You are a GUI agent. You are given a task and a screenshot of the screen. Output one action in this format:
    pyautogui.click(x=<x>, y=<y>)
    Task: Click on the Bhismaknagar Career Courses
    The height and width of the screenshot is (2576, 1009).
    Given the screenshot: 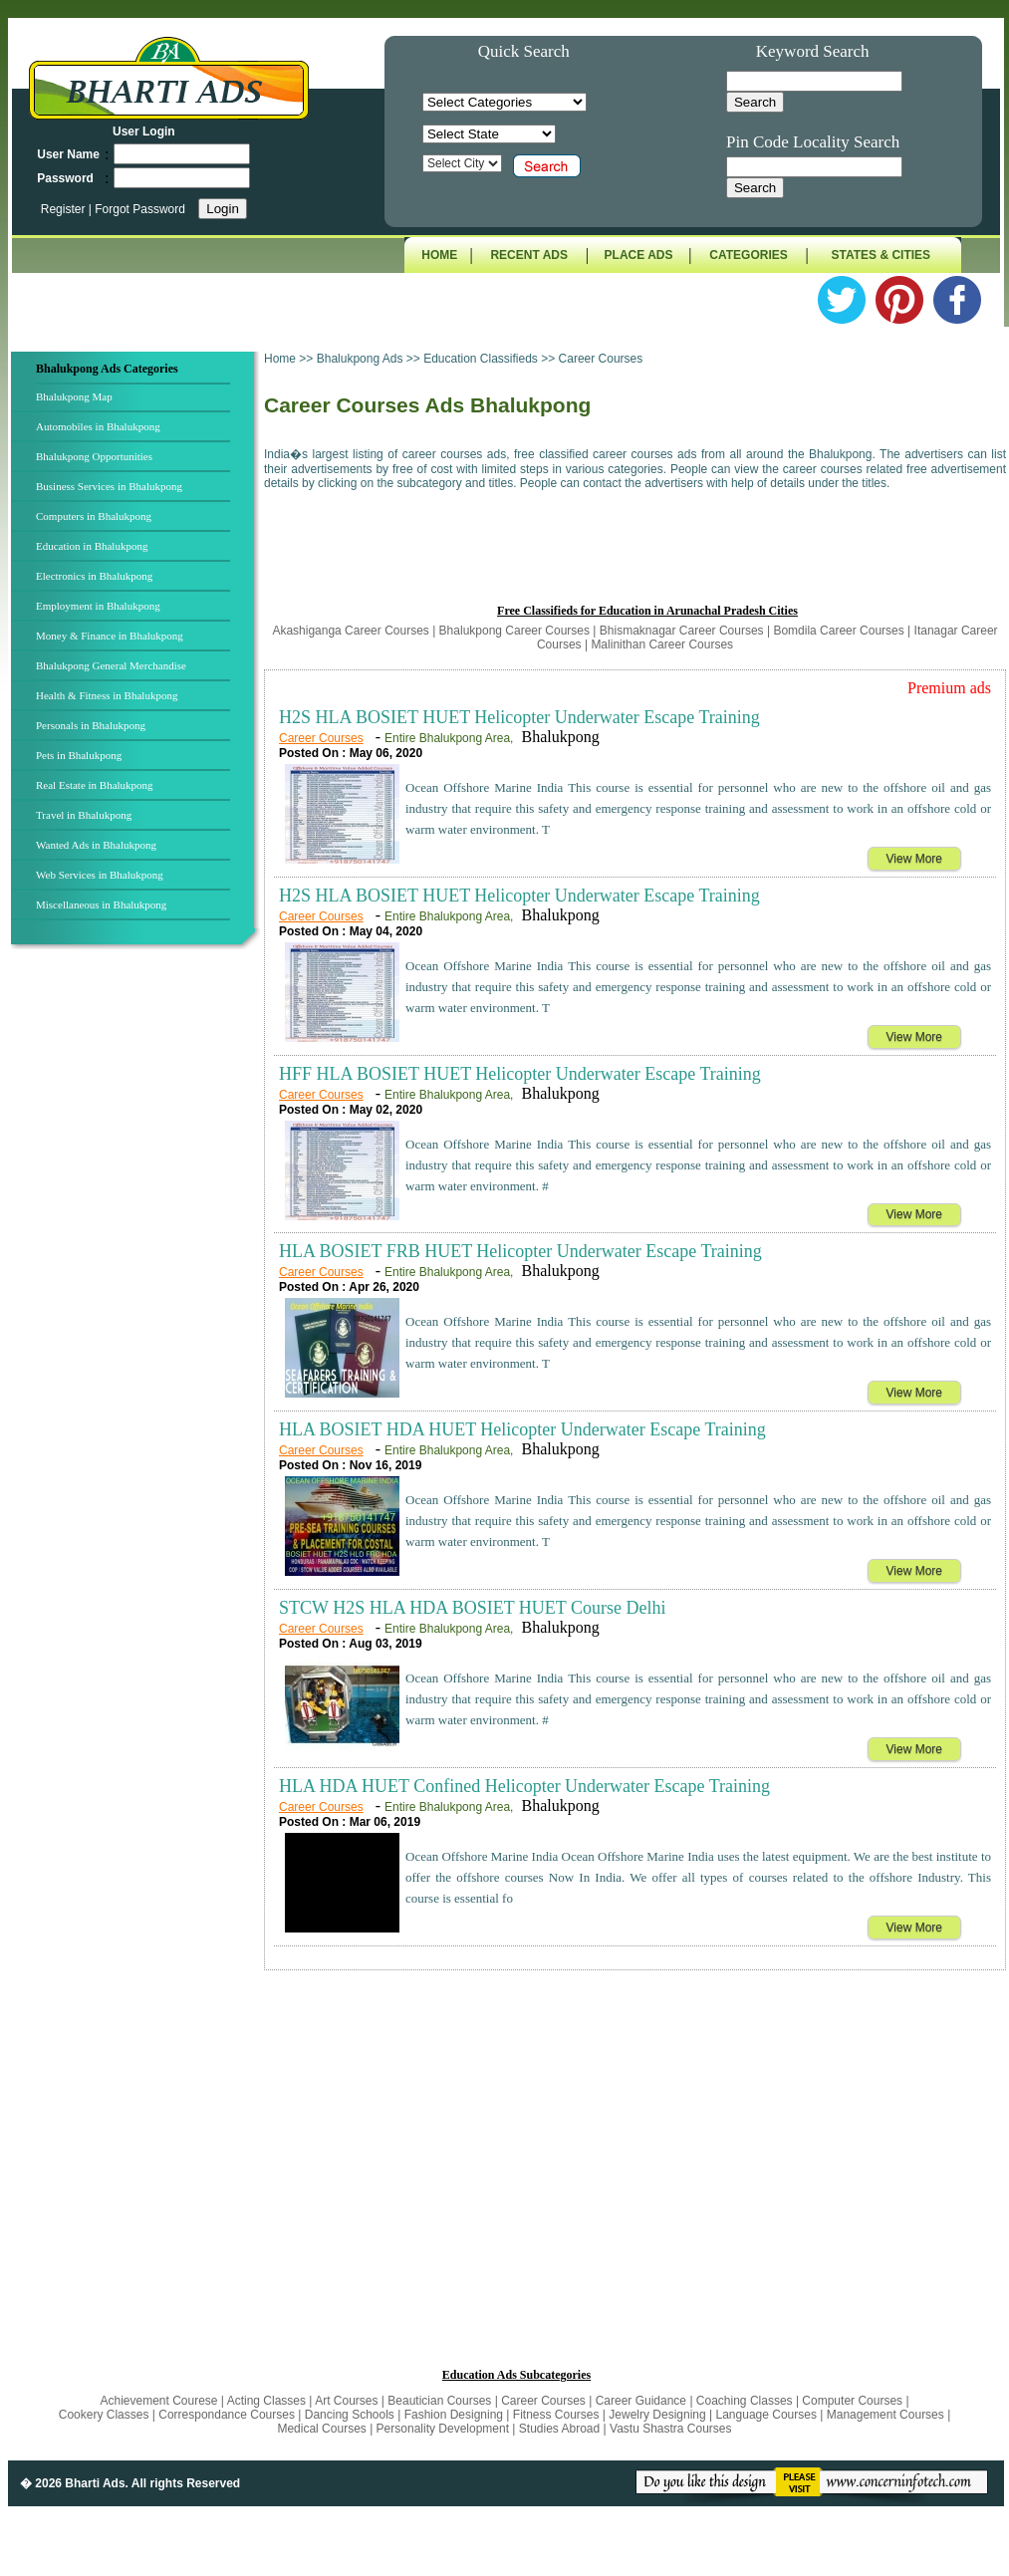 What is the action you would take?
    pyautogui.click(x=682, y=631)
    